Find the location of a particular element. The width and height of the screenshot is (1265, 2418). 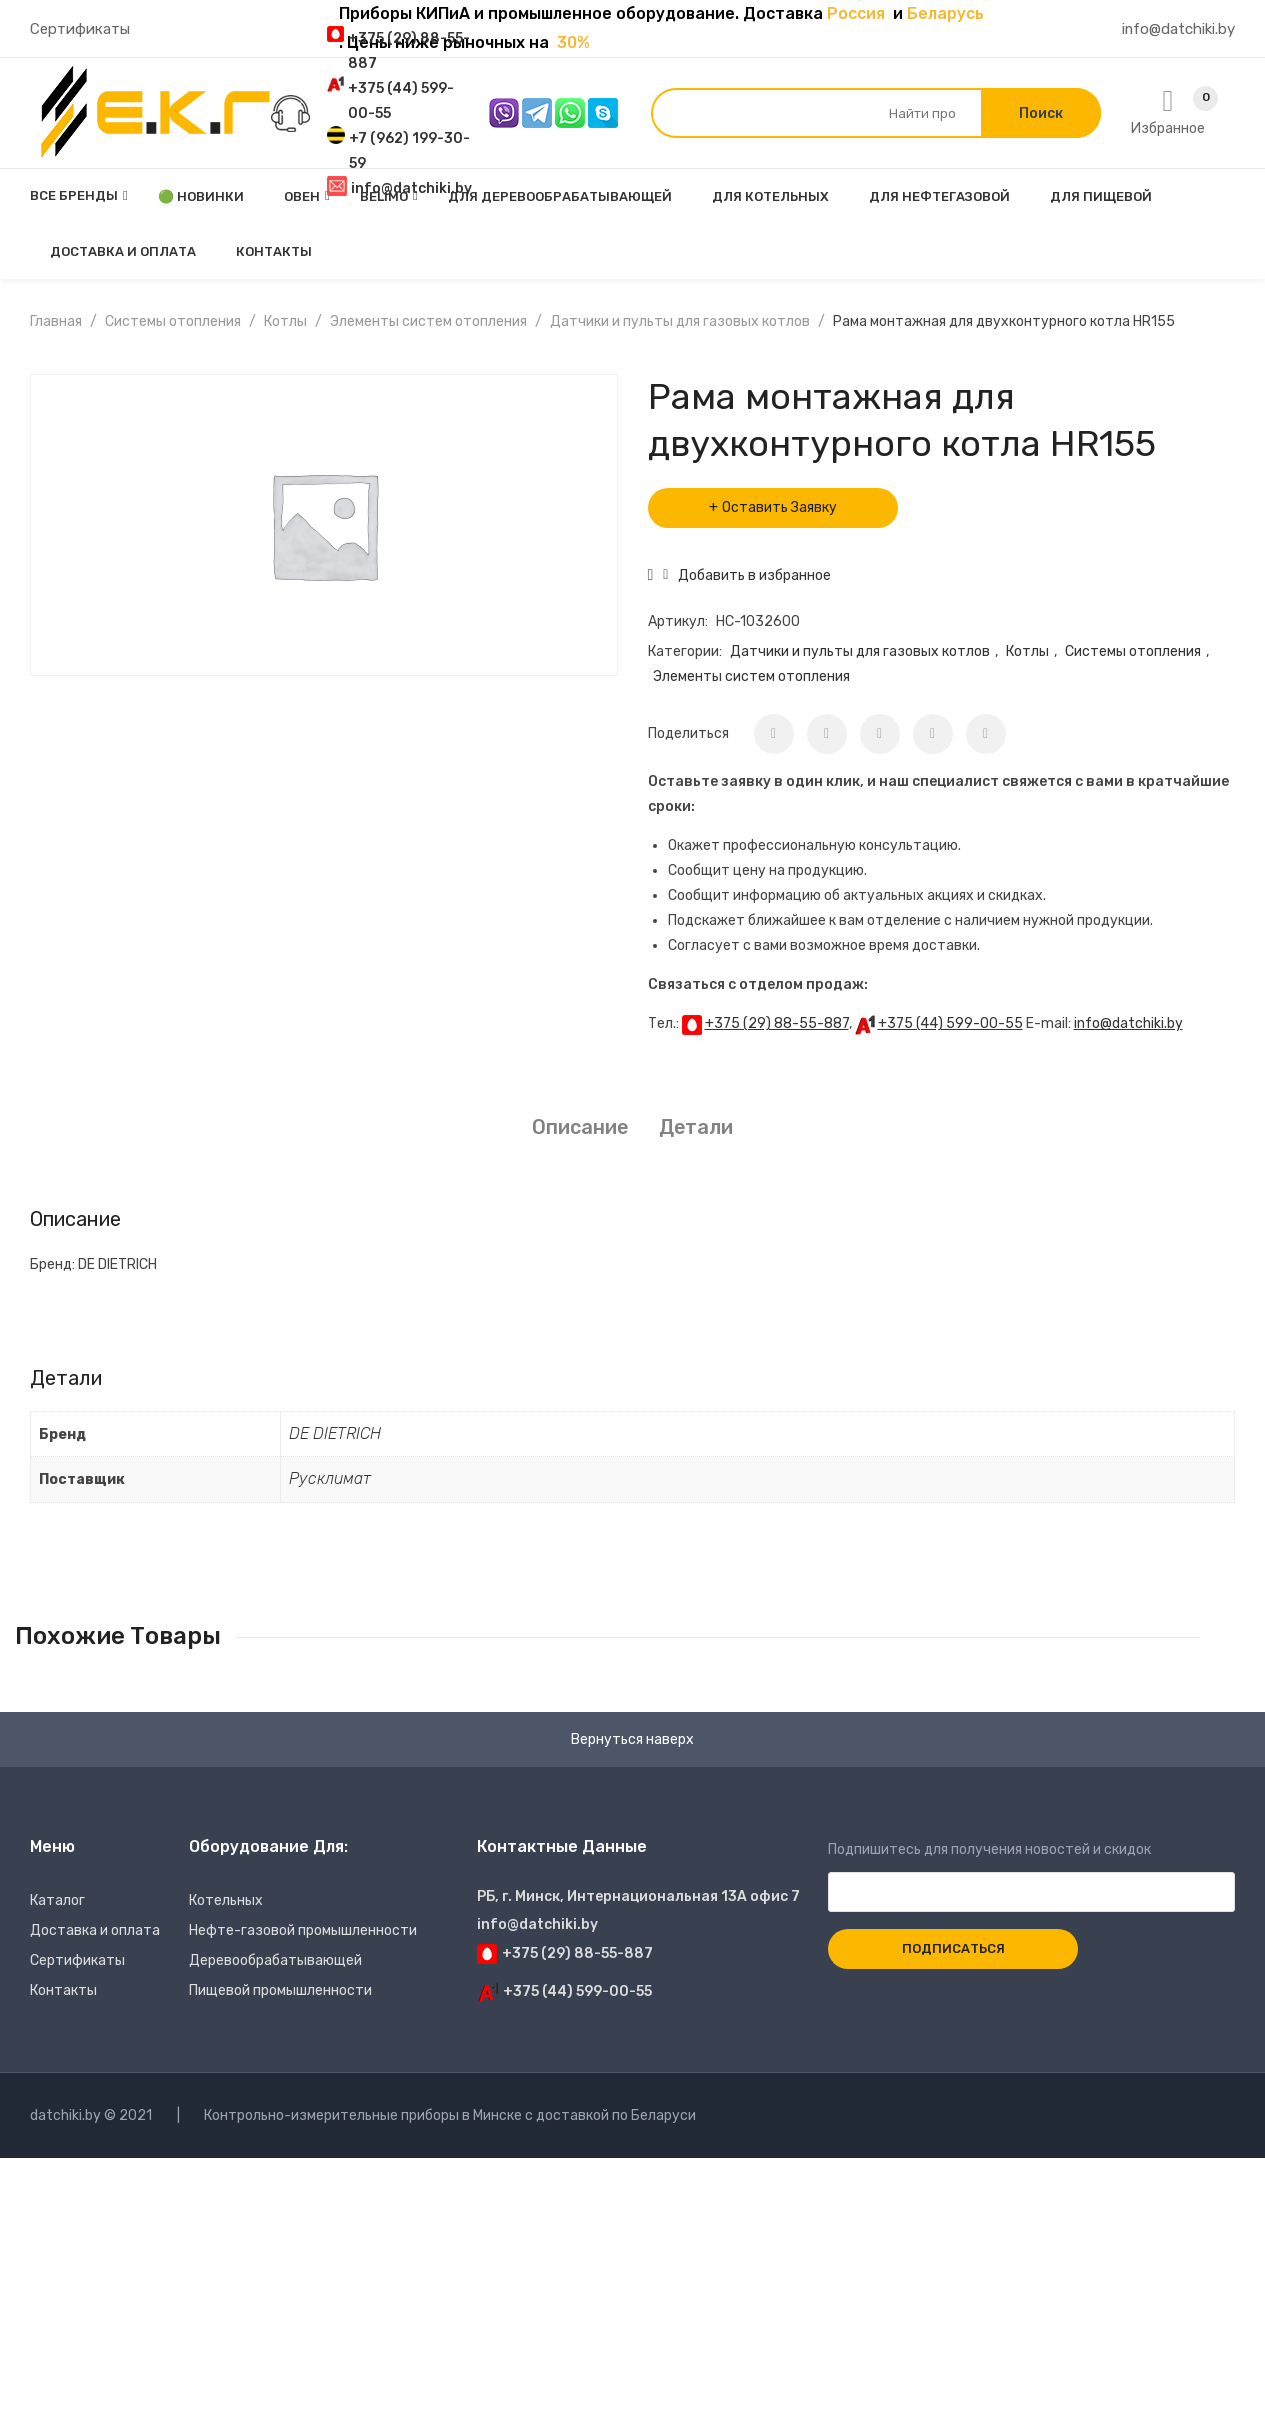

[tab] is located at coordinates (580, 1127).